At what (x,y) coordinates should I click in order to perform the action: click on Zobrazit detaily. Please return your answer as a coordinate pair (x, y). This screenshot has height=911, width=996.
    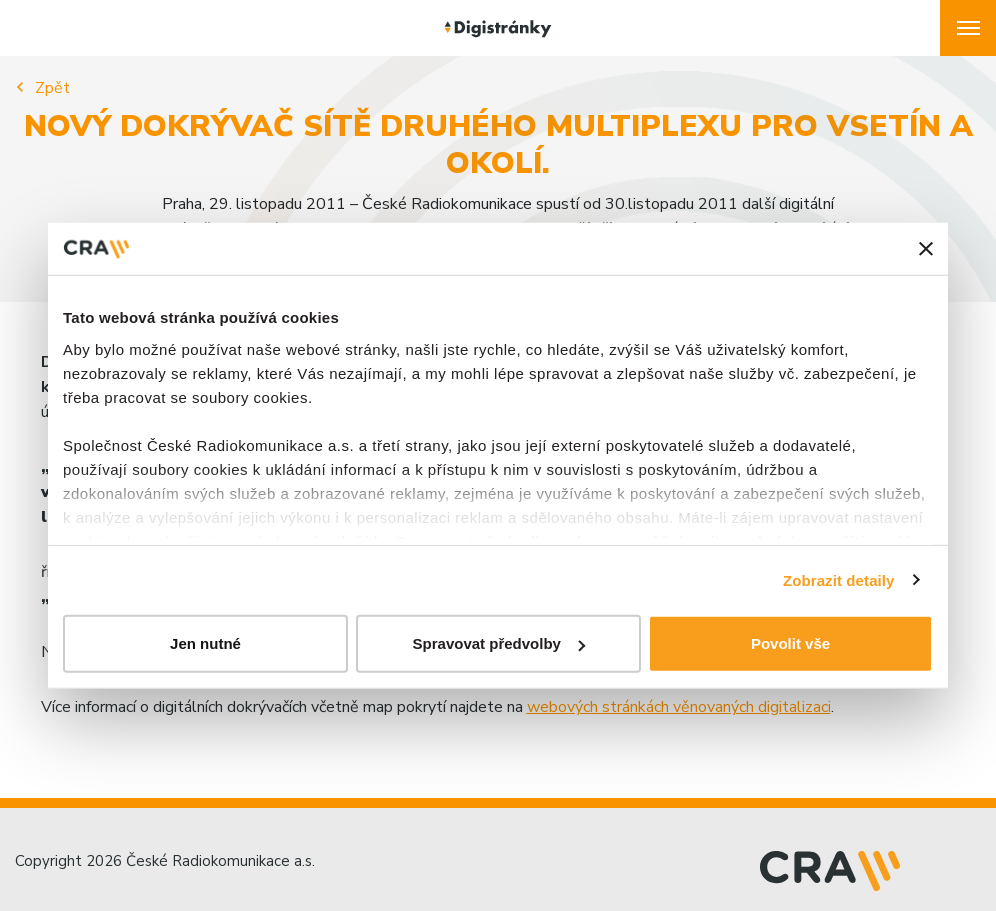
    Looking at the image, I should click on (839, 579).